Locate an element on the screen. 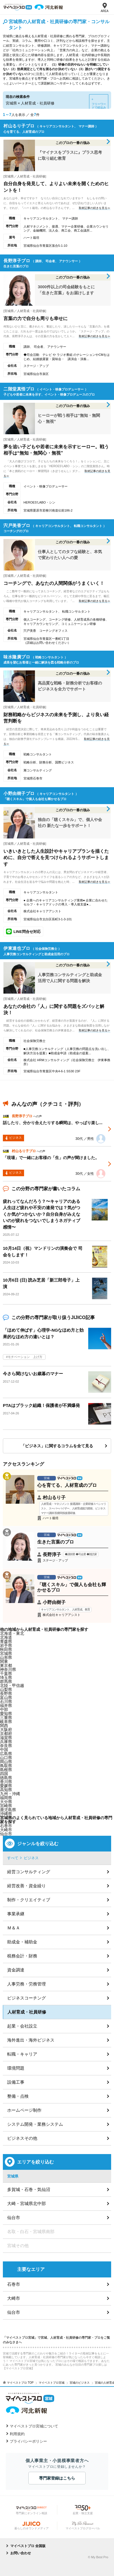  ビジネスコーチング is located at coordinates (26, 1997).